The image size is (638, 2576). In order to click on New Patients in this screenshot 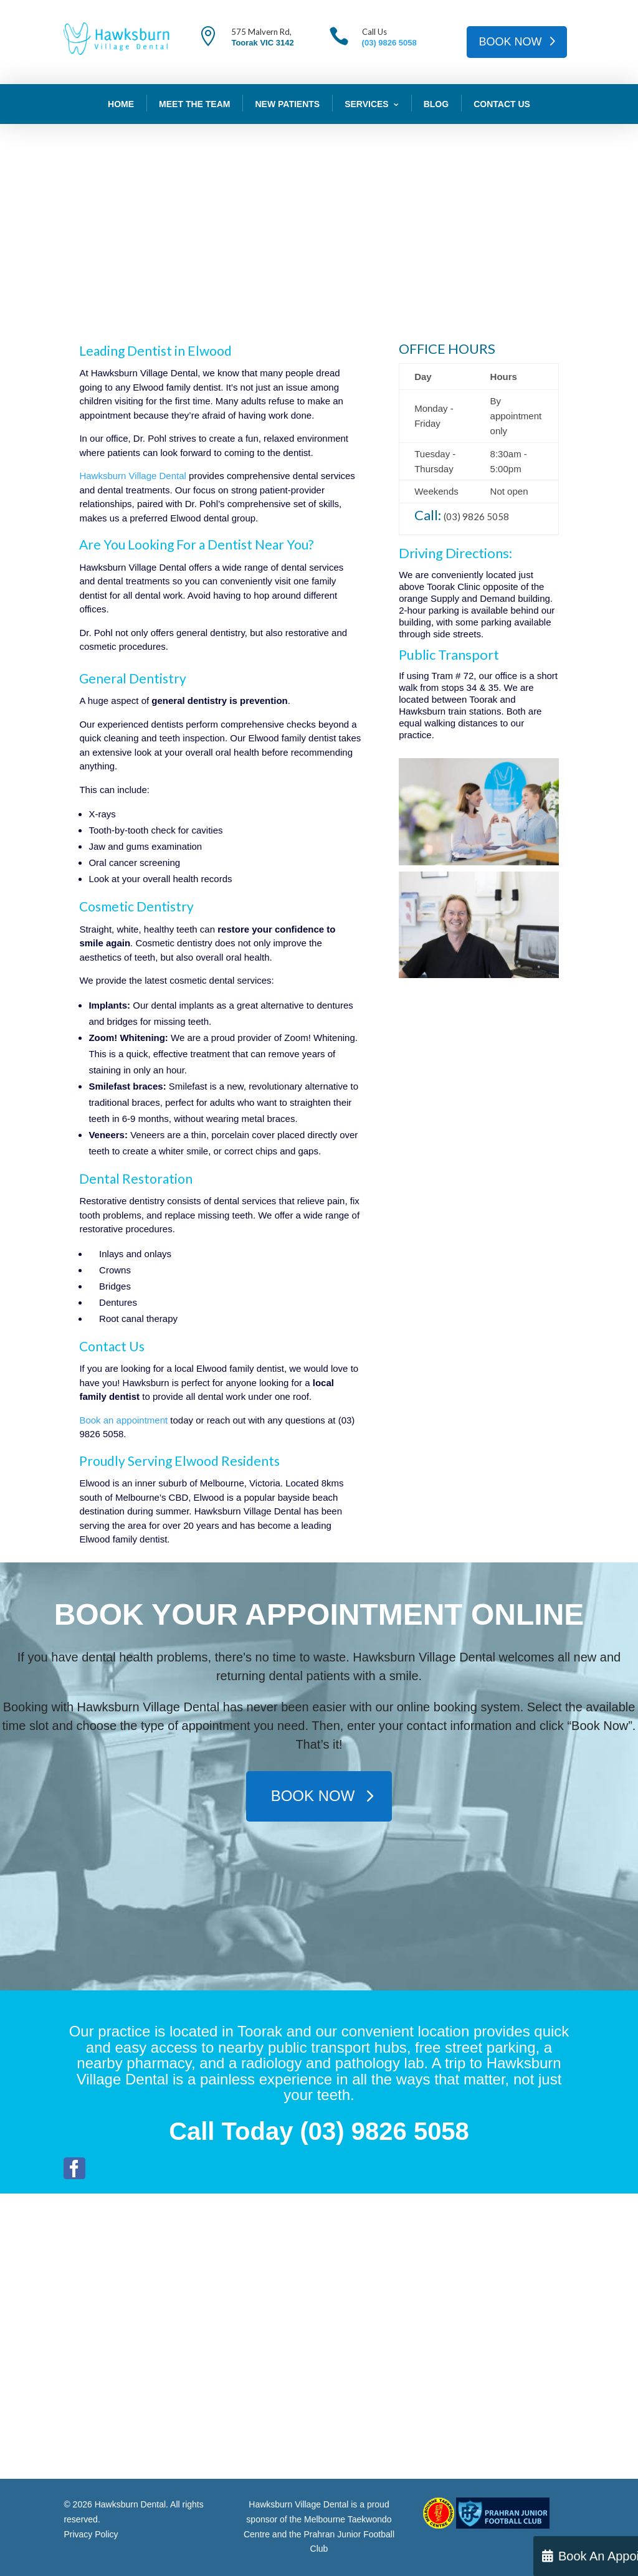, I will do `click(287, 104)`.